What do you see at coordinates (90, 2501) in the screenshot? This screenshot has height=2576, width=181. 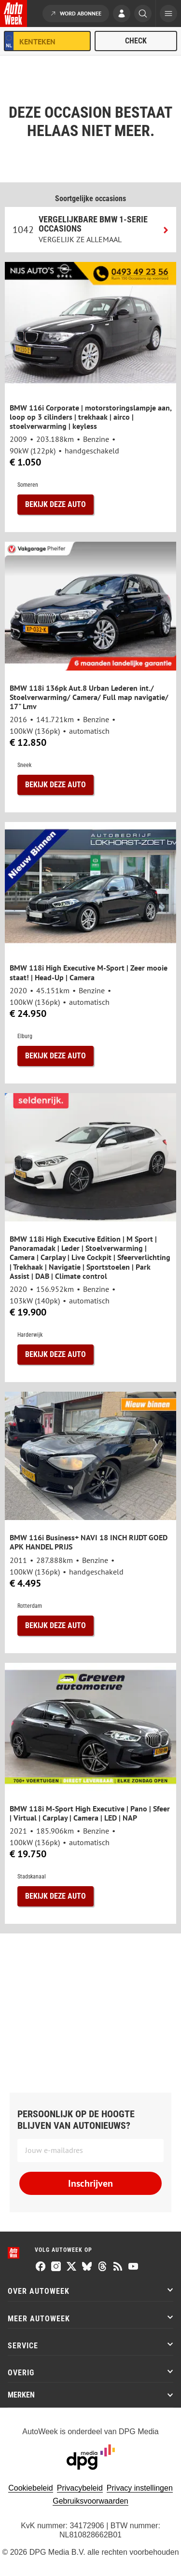 I see `Gebruiksvoorwaarden` at bounding box center [90, 2501].